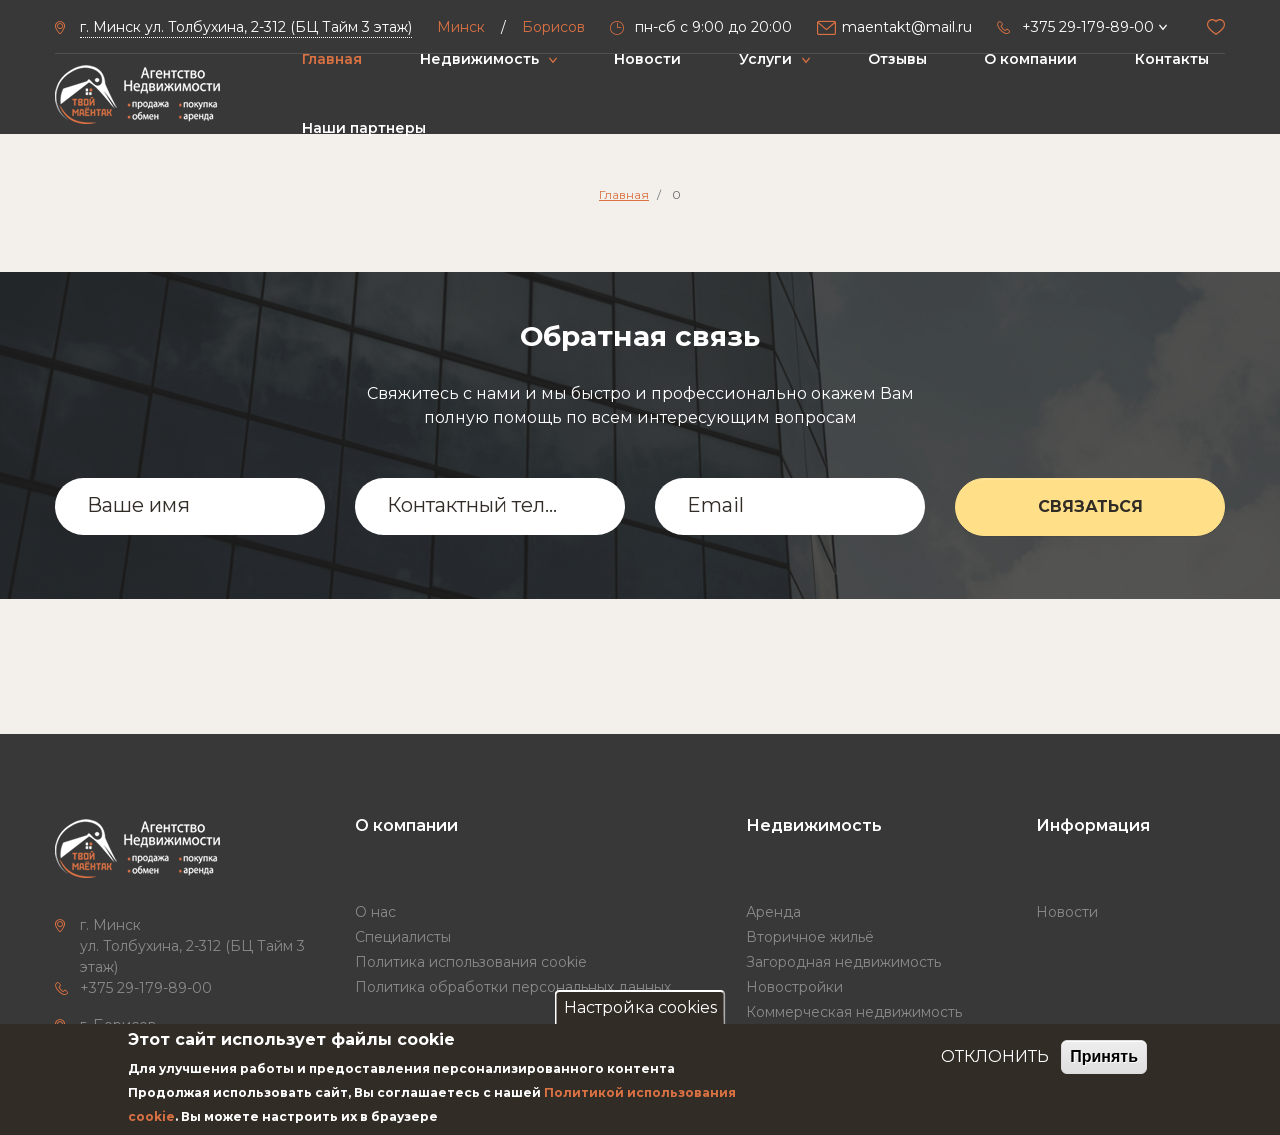 Image resolution: width=1280 pixels, height=1135 pixels. What do you see at coordinates (794, 987) in the screenshot?
I see `Новостройки` at bounding box center [794, 987].